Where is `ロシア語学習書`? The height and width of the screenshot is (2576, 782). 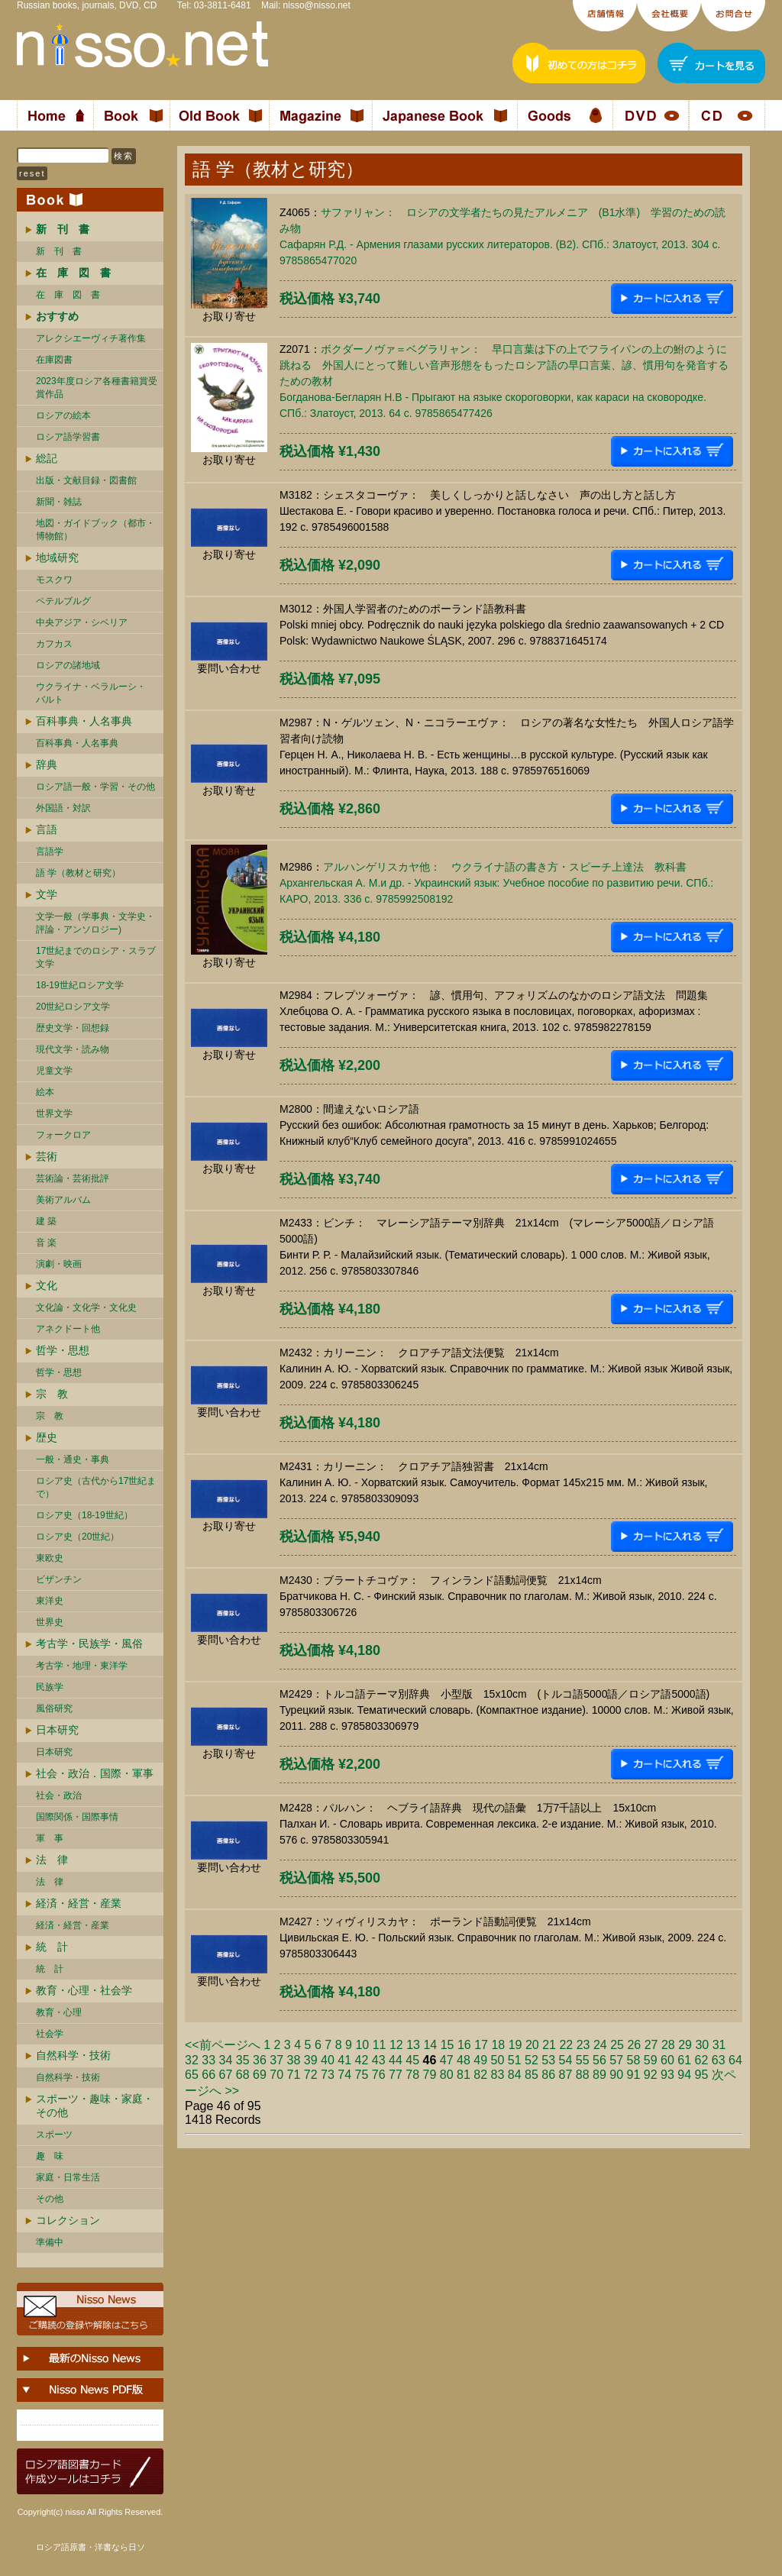 ロシア語学習書 is located at coordinates (68, 436).